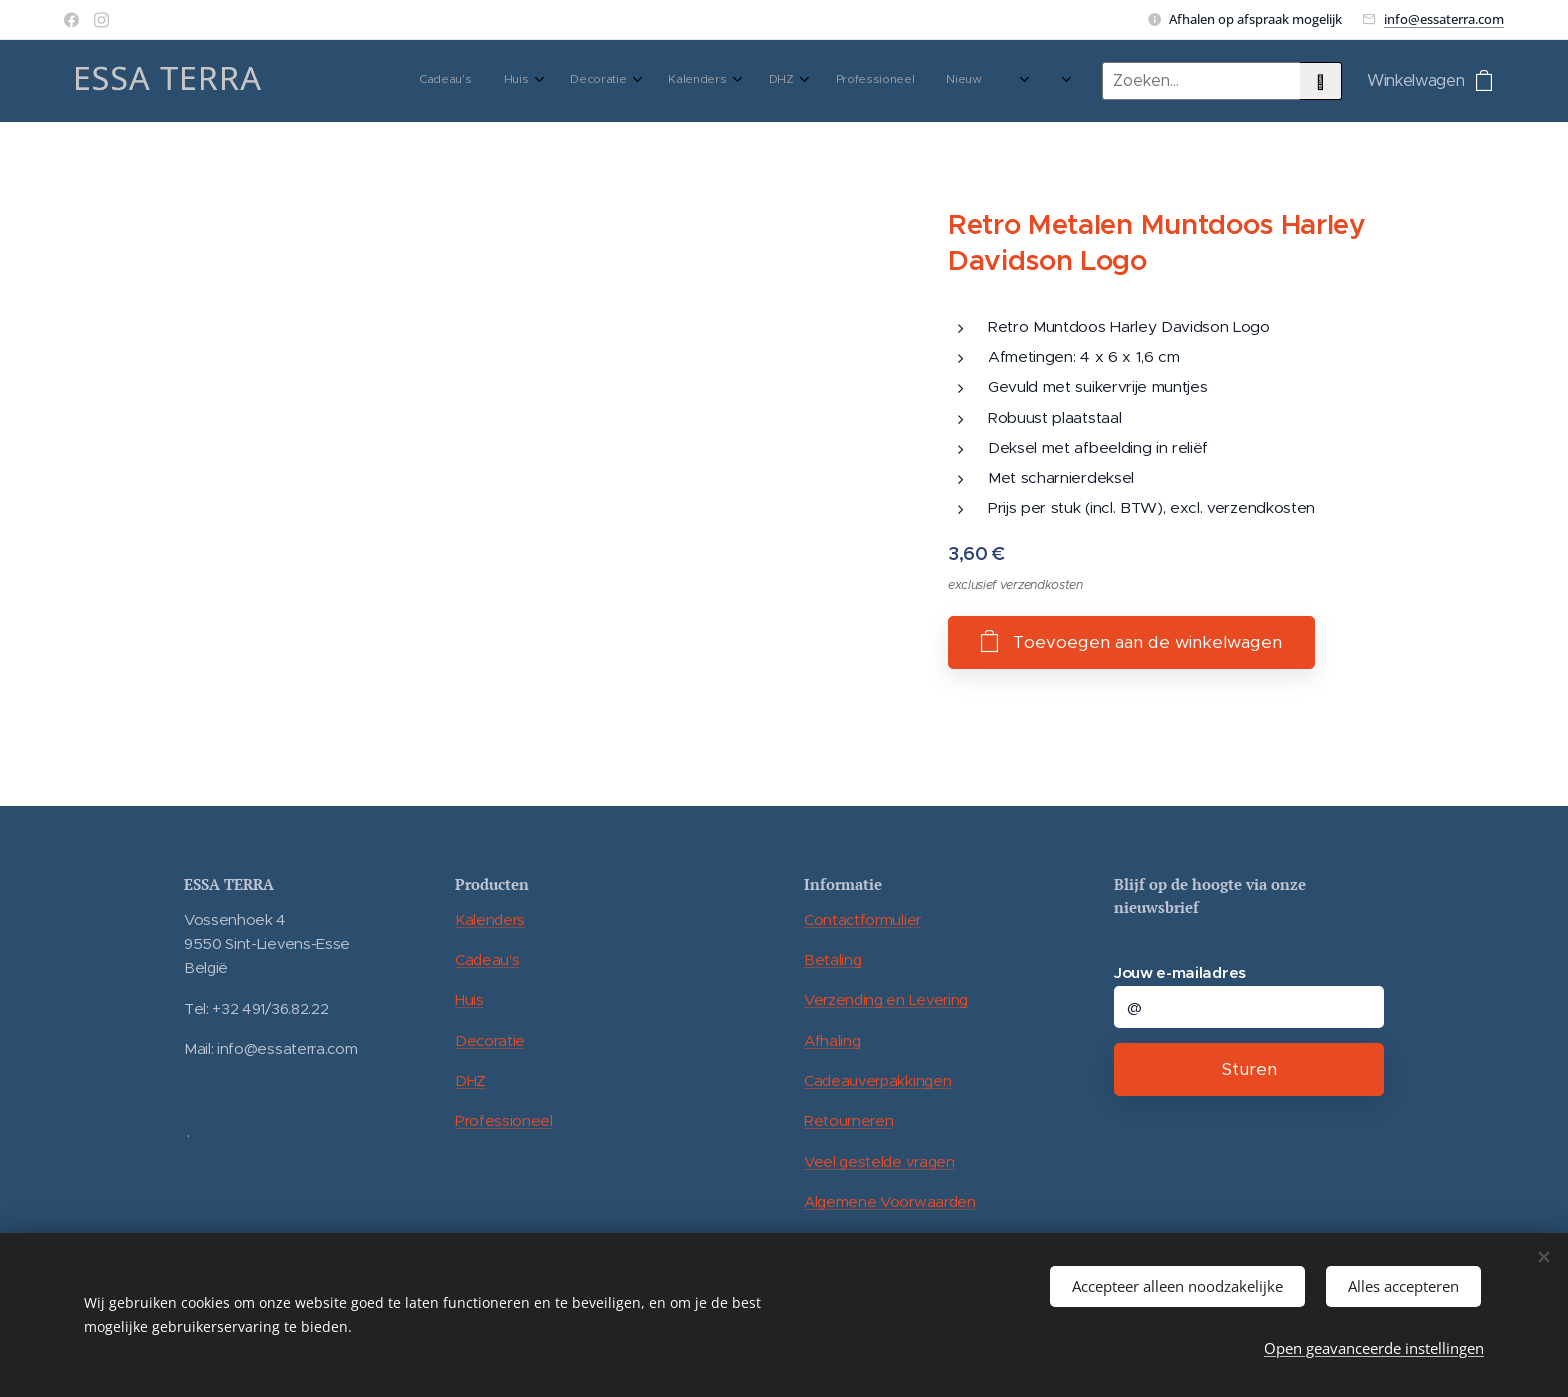  I want to click on Betaling, so click(832, 959).